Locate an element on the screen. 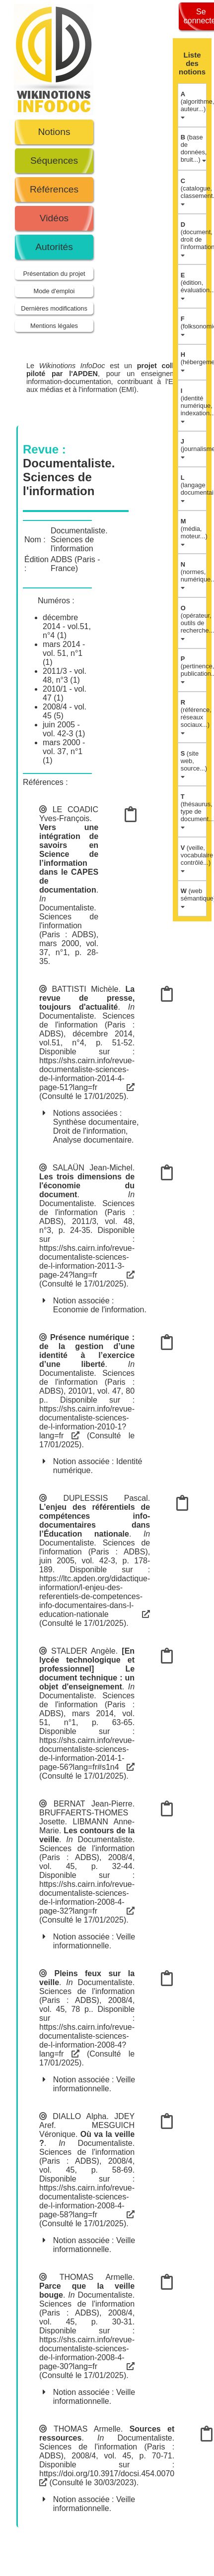 The image size is (214, 2576). mars 2014 - vol. 51, n°1 (1) is located at coordinates (64, 653).